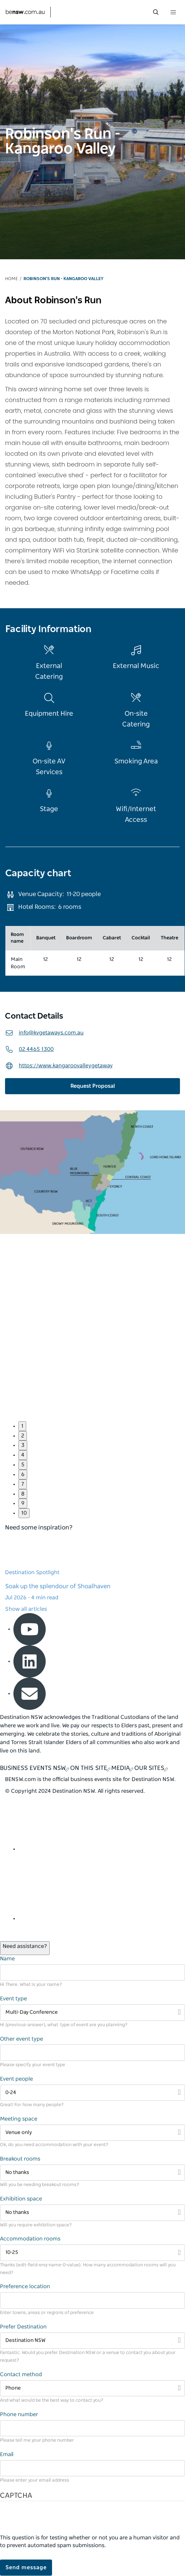 The image size is (185, 2576). Describe the element at coordinates (21, 2039) in the screenshot. I see `Other event type` at that location.